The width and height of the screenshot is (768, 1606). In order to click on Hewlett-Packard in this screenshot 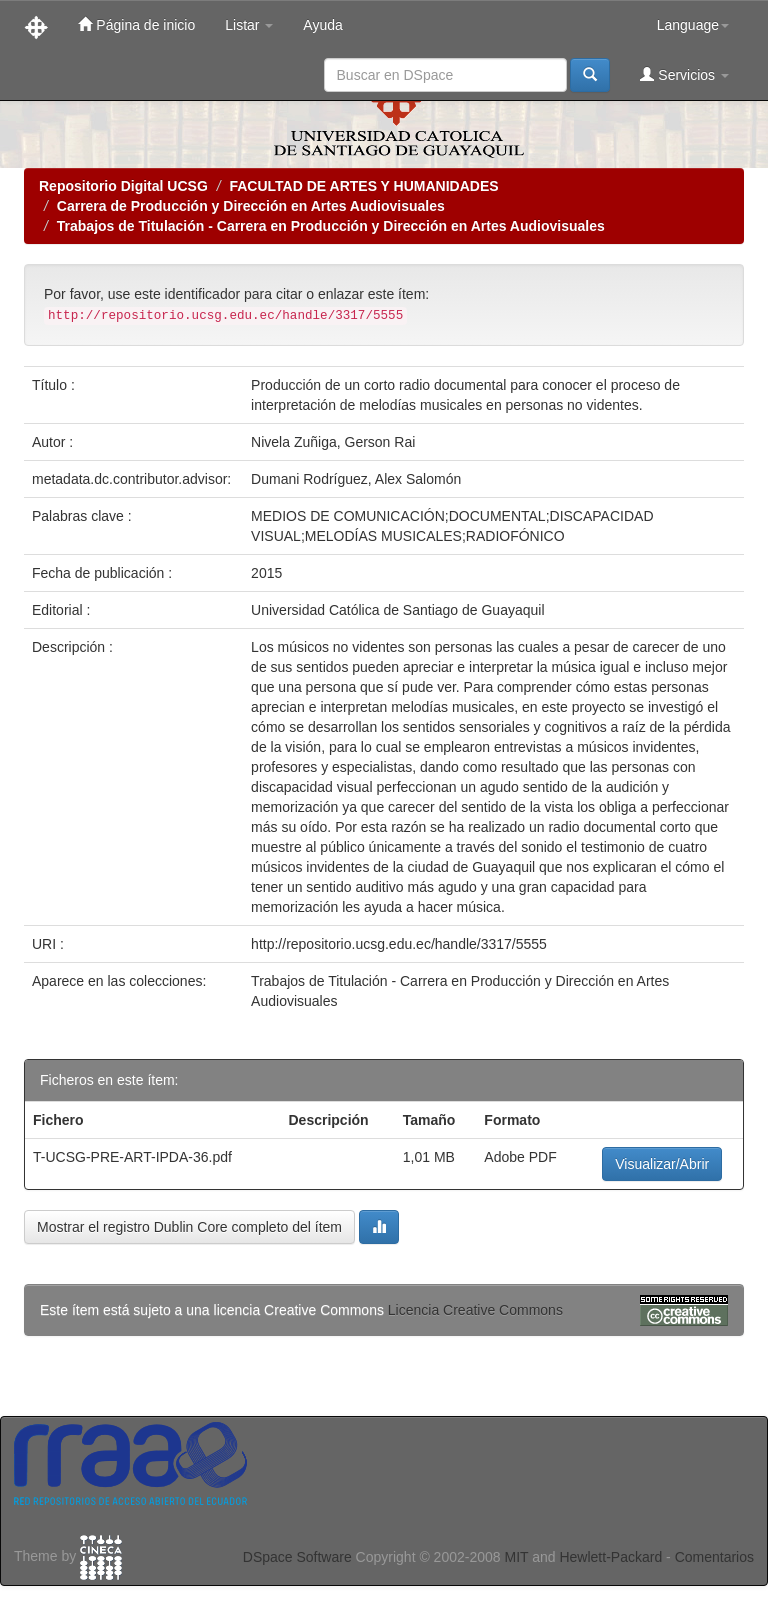, I will do `click(610, 1557)`.